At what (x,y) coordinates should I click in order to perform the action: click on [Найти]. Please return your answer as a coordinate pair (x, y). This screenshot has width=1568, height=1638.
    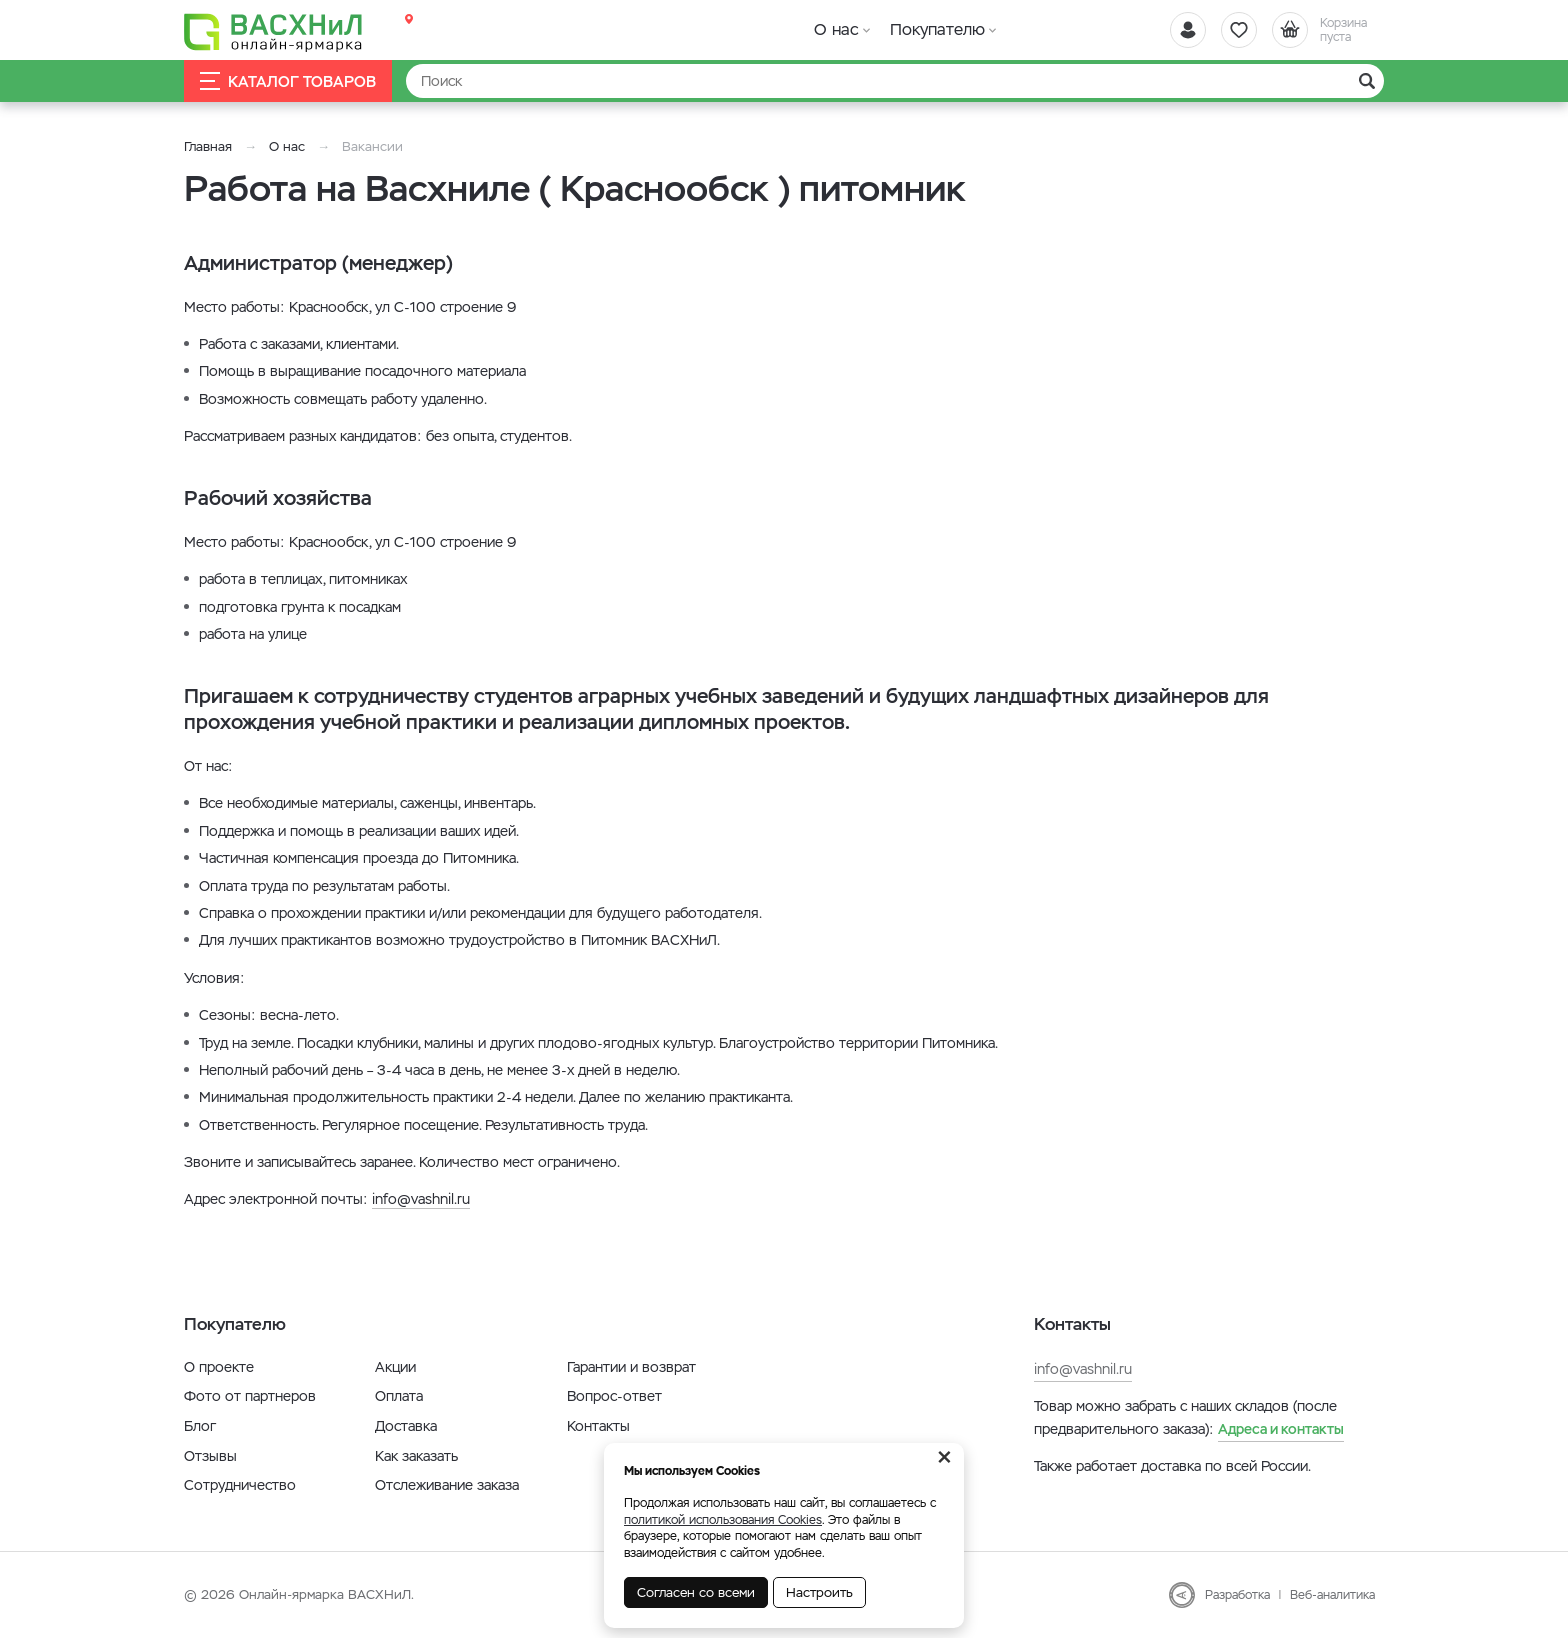
    Looking at the image, I should click on (895, 81).